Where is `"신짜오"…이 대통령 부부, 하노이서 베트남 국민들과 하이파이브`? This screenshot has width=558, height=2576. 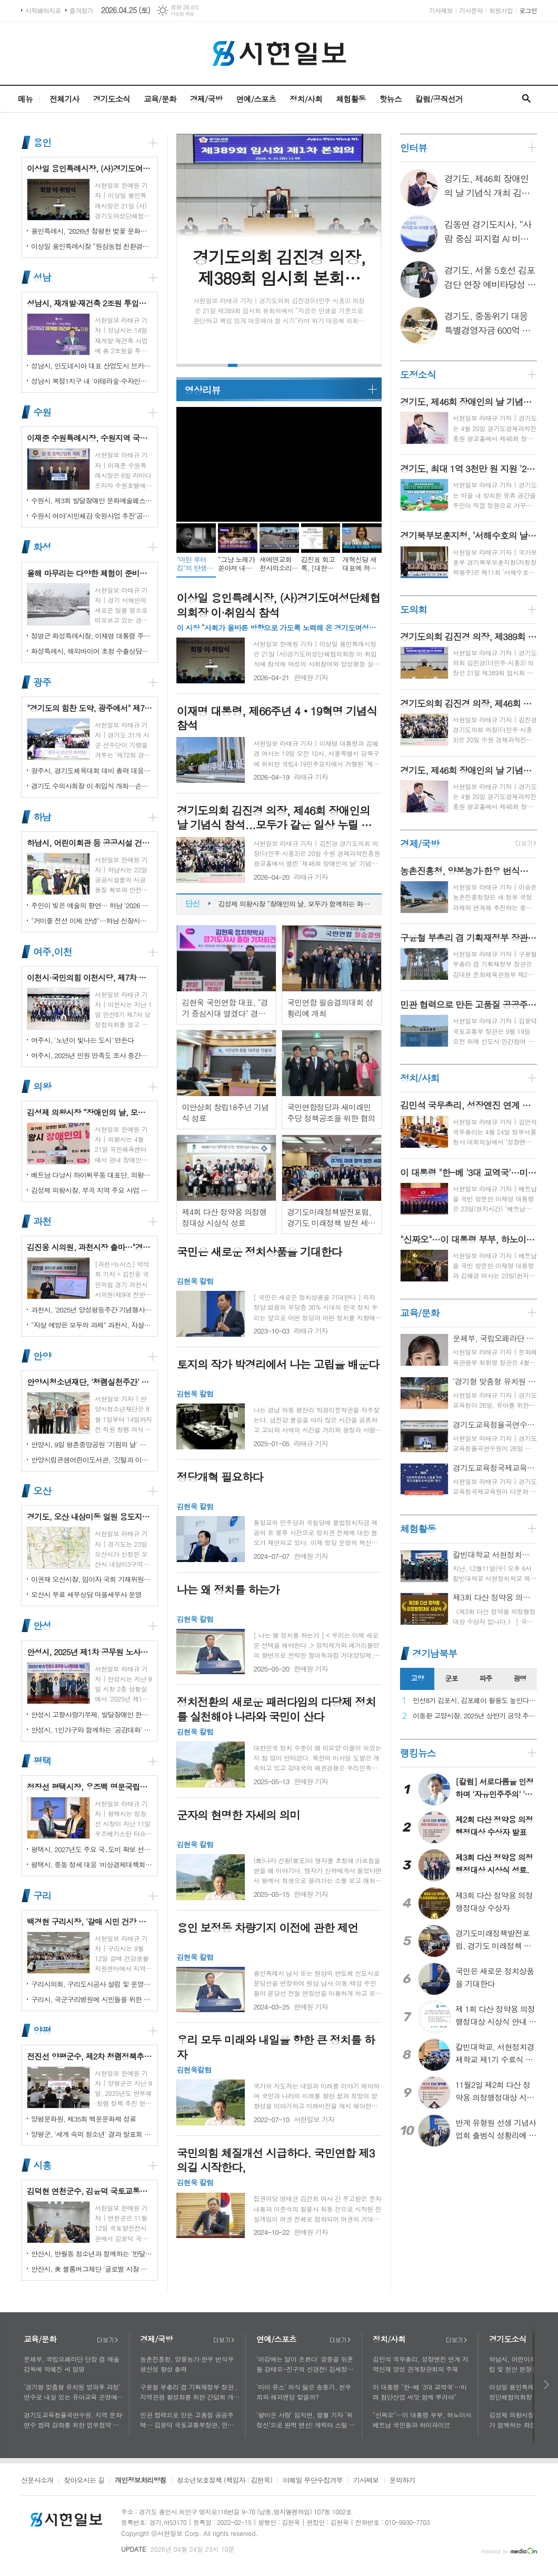
"신짜오"…이 대통령 부부, 하노이서 베트남 국민들과 하이파이브 is located at coordinates (422, 2419).